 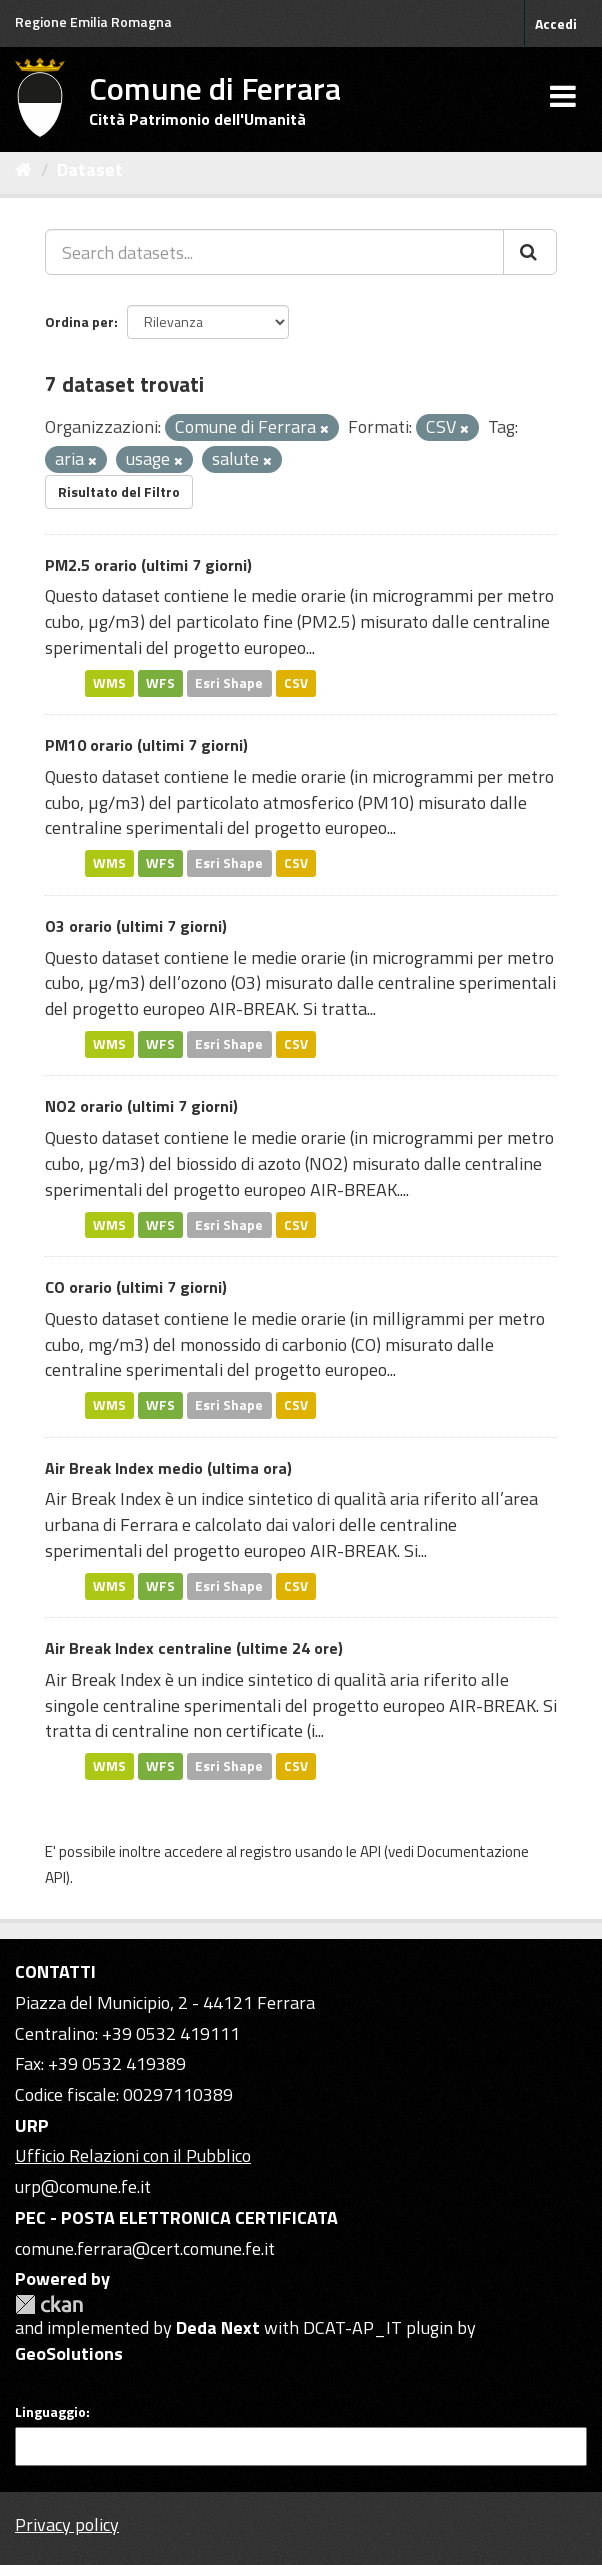 I want to click on PM10 orario (ultimi 7 giorni), so click(x=146, y=745).